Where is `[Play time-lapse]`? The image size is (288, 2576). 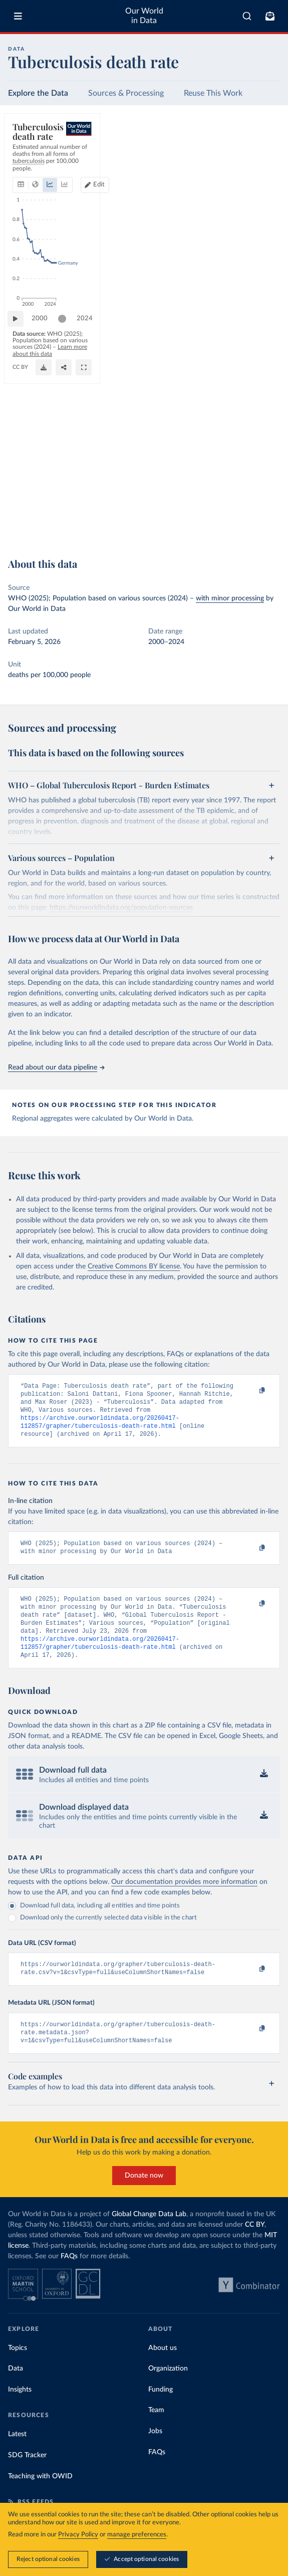 [Play time-lapse] is located at coordinates (21, 503).